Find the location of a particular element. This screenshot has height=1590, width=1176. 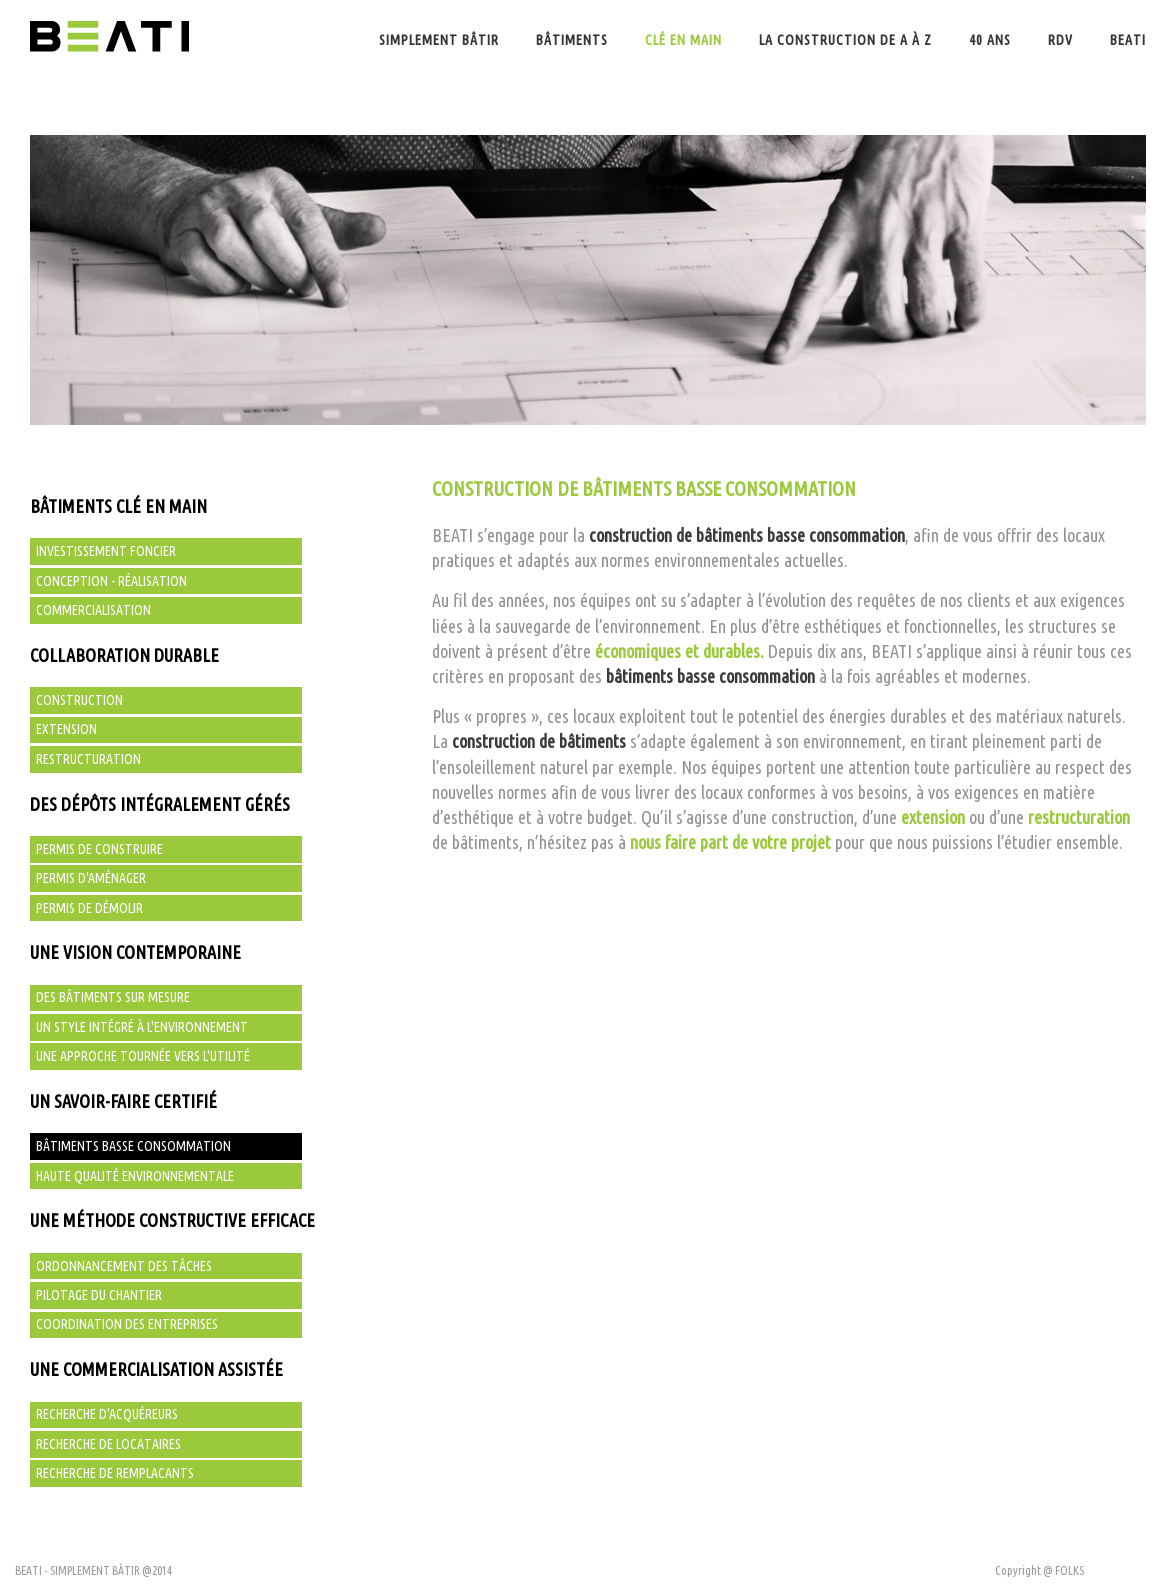

Restructuration is located at coordinates (88, 759).